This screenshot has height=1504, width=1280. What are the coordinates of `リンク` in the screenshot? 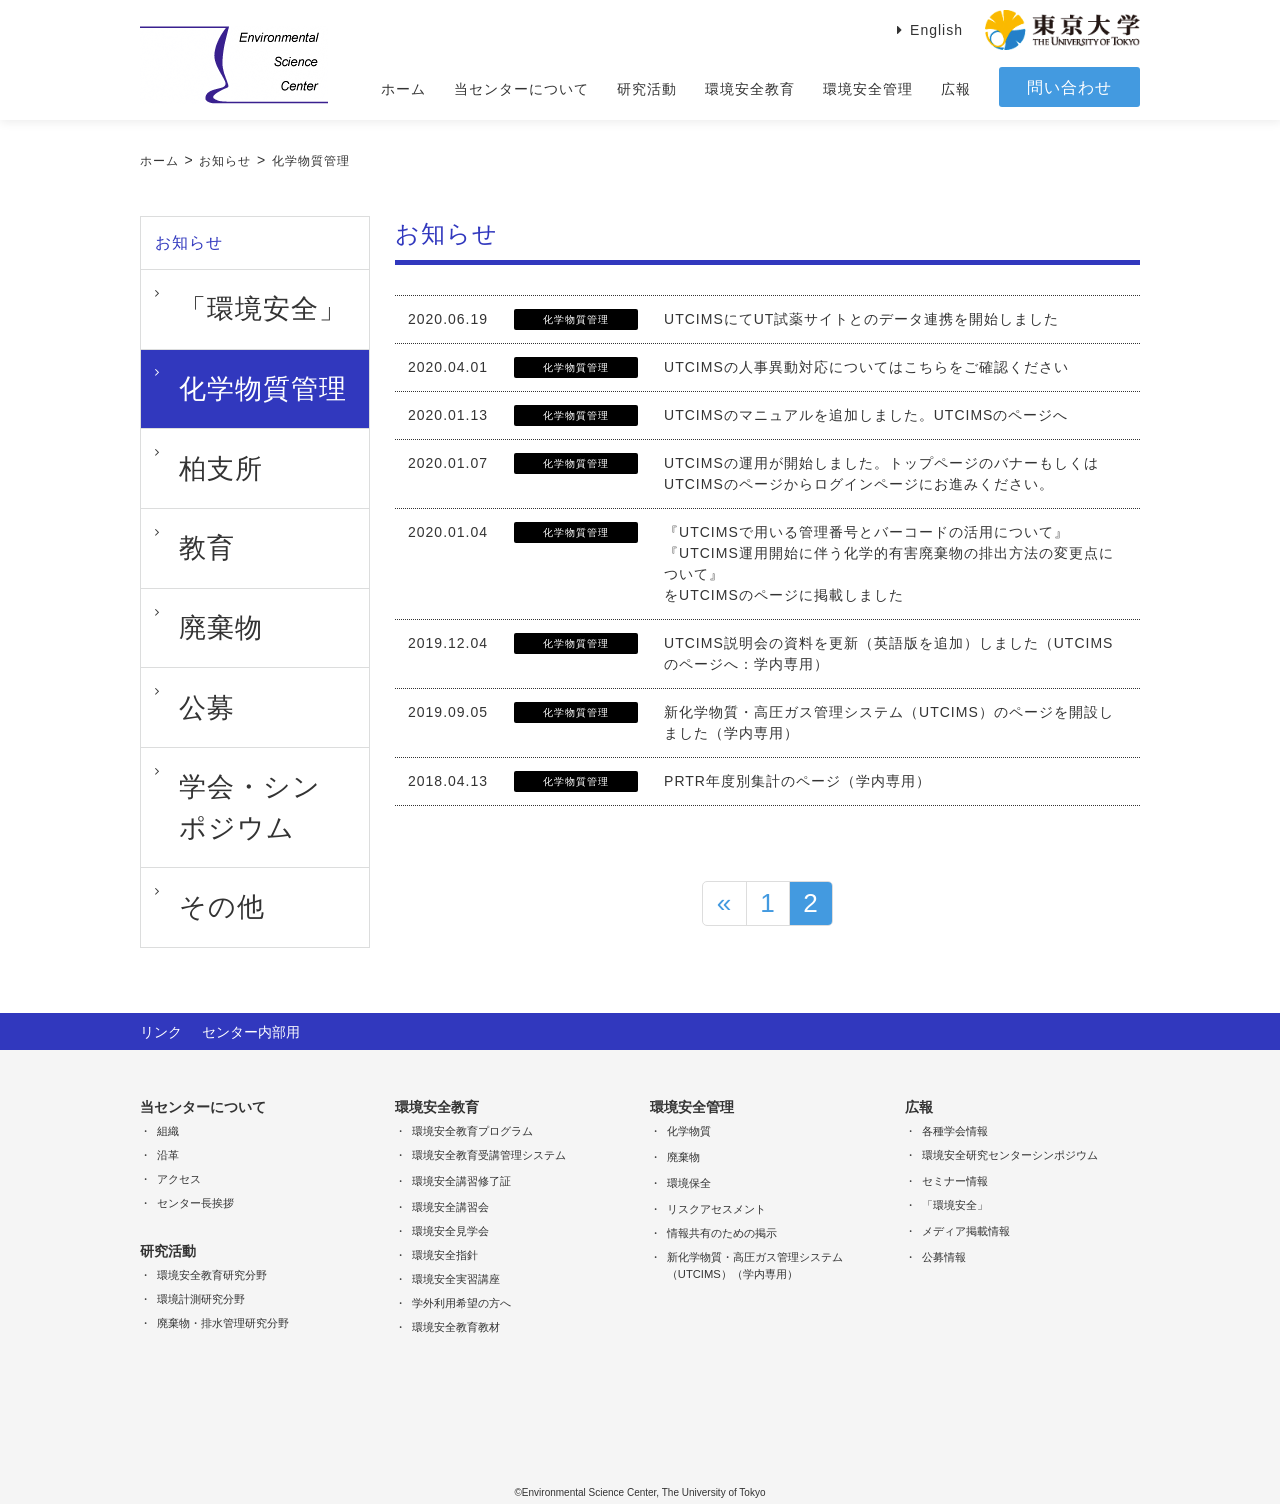 It's located at (161, 1003).